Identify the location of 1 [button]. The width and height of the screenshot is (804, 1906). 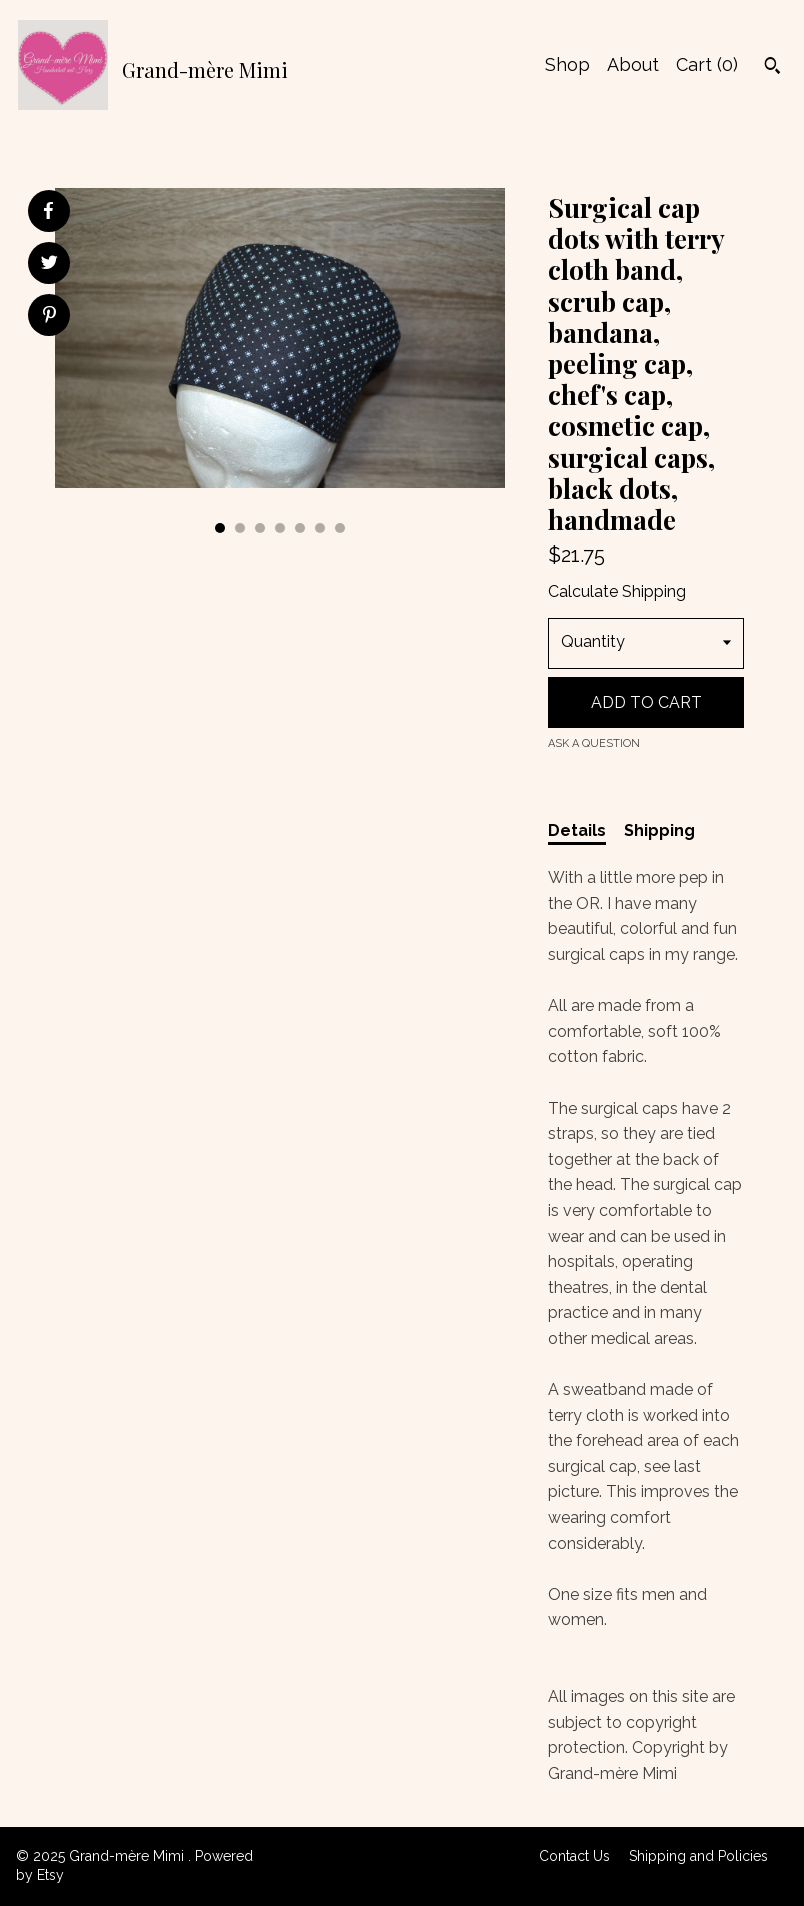
(220, 528).